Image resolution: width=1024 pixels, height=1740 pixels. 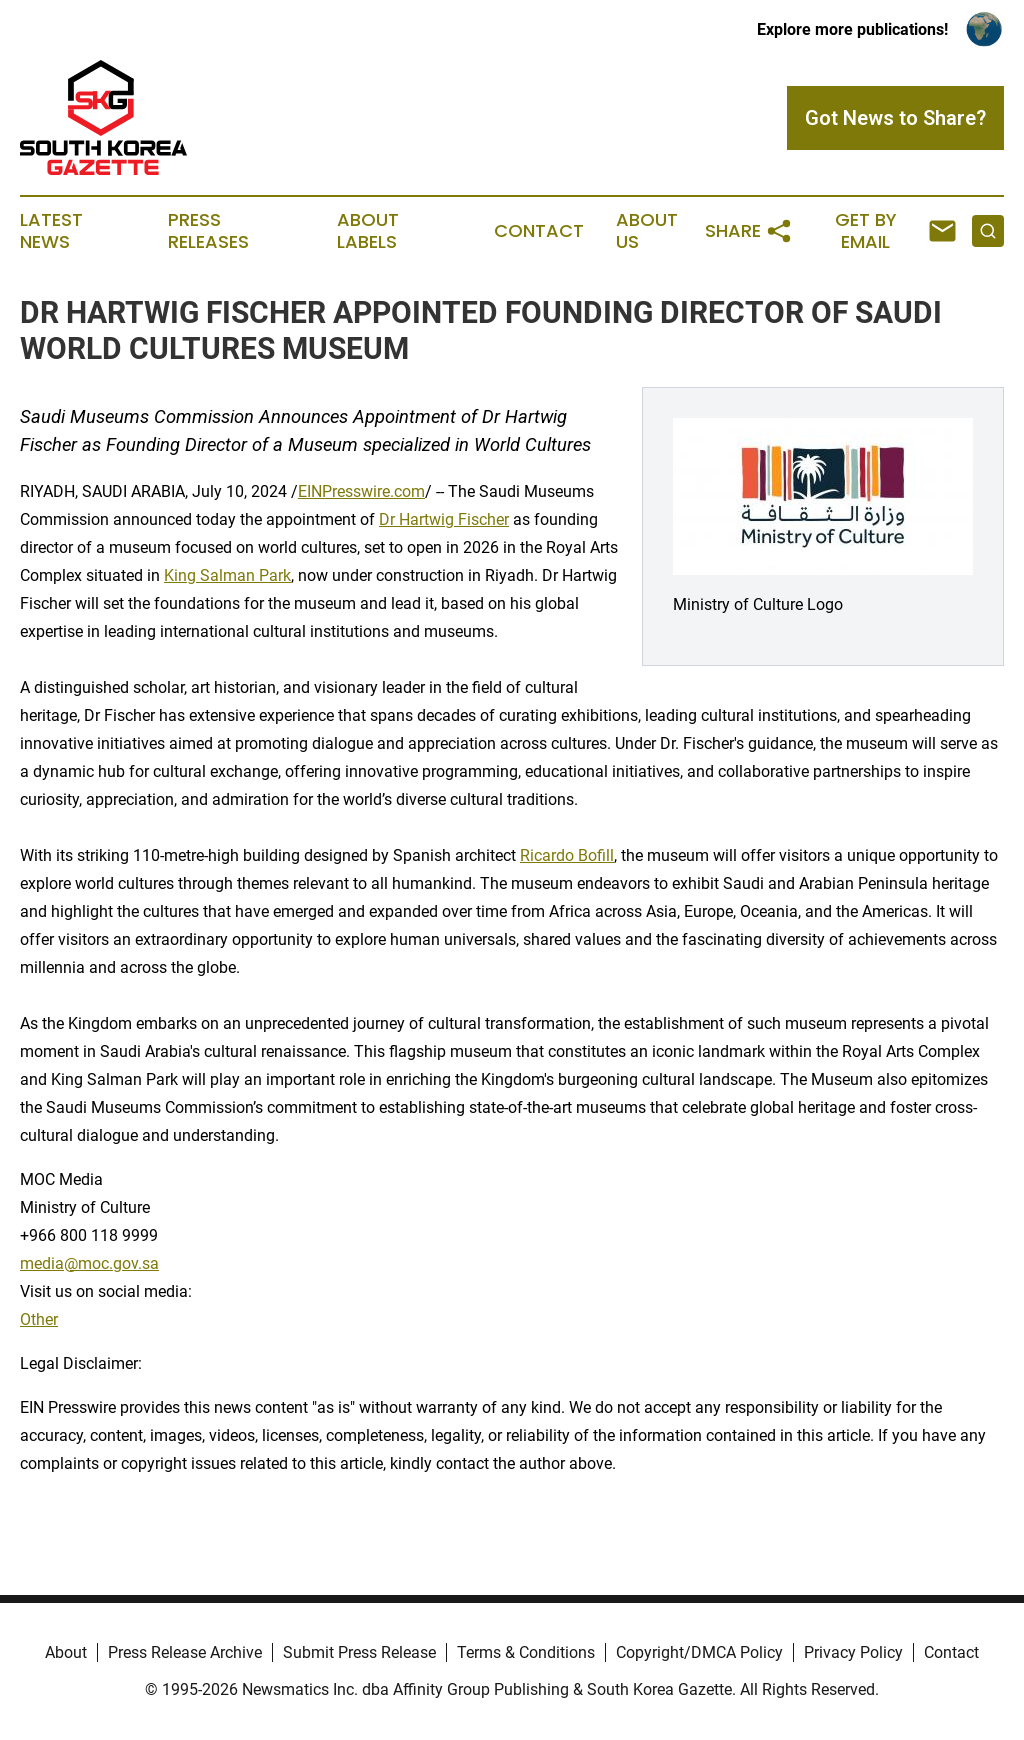 What do you see at coordinates (699, 1652) in the screenshot?
I see `Copyright/DMCA Policy` at bounding box center [699, 1652].